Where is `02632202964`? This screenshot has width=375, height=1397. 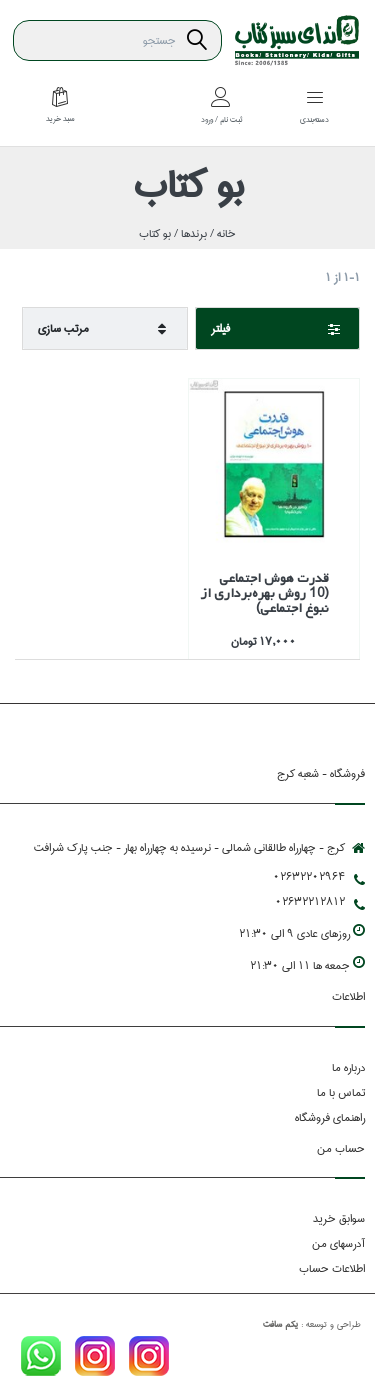 02632202964 is located at coordinates (319, 876).